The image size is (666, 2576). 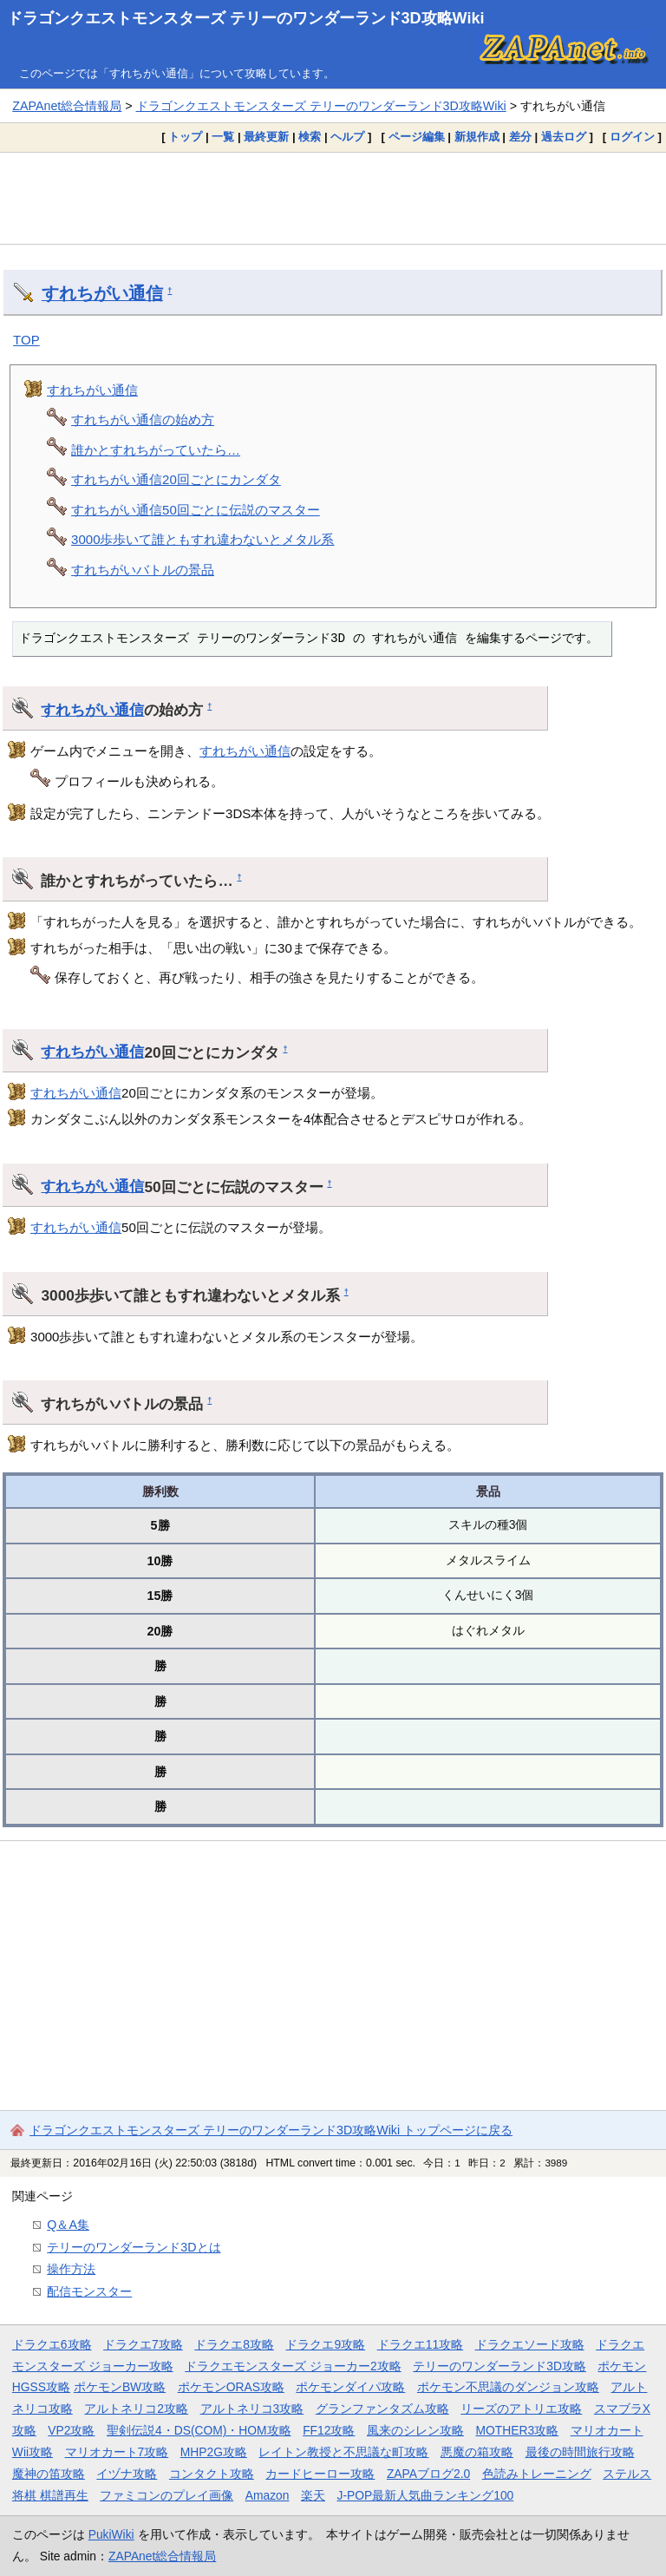 I want to click on MOTHER3攻略, so click(x=516, y=2430).